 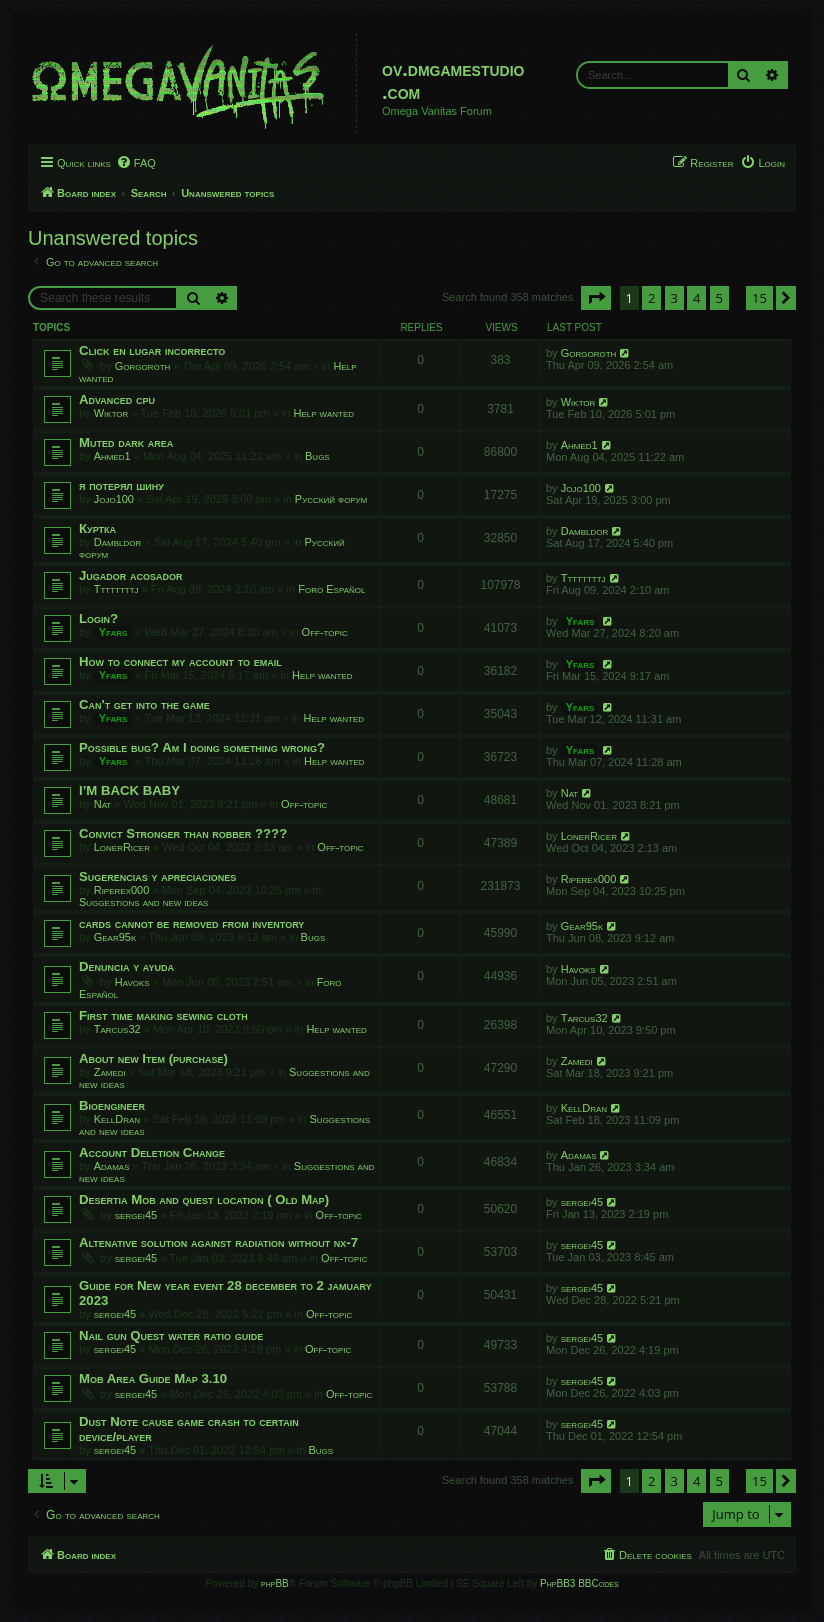 What do you see at coordinates (117, 1029) in the screenshot?
I see `Tarcus32` at bounding box center [117, 1029].